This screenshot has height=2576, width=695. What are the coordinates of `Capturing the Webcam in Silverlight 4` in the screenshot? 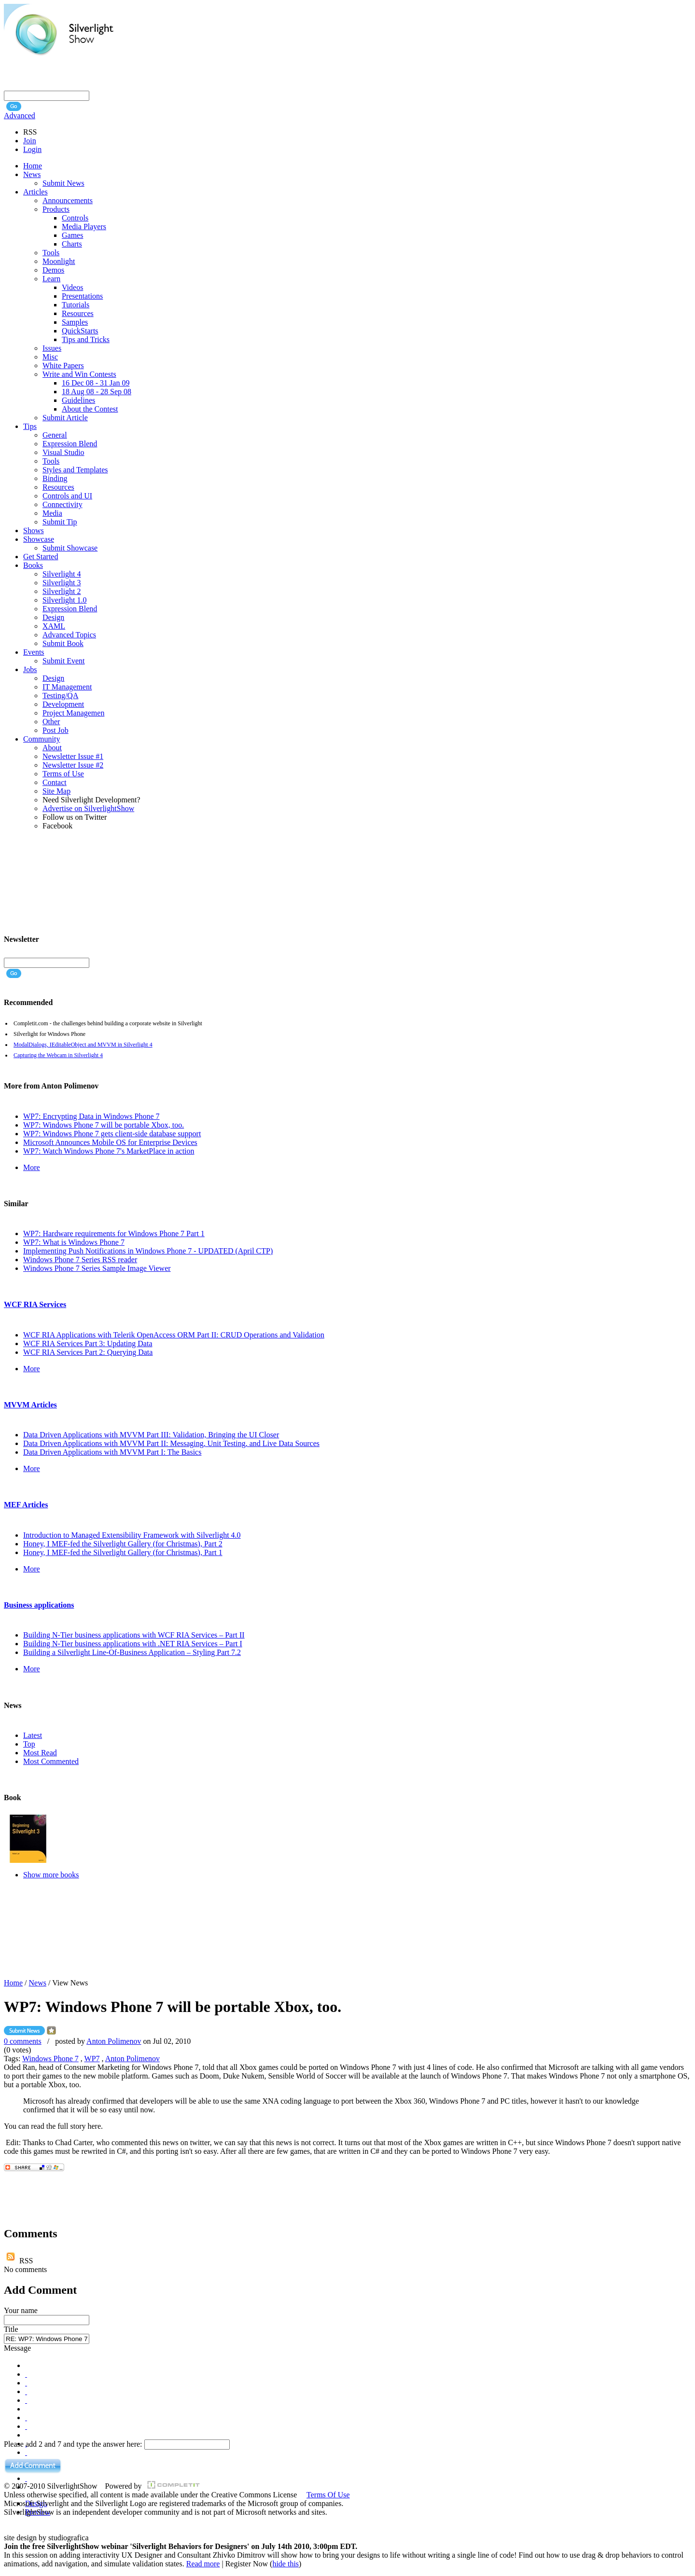 It's located at (58, 1055).